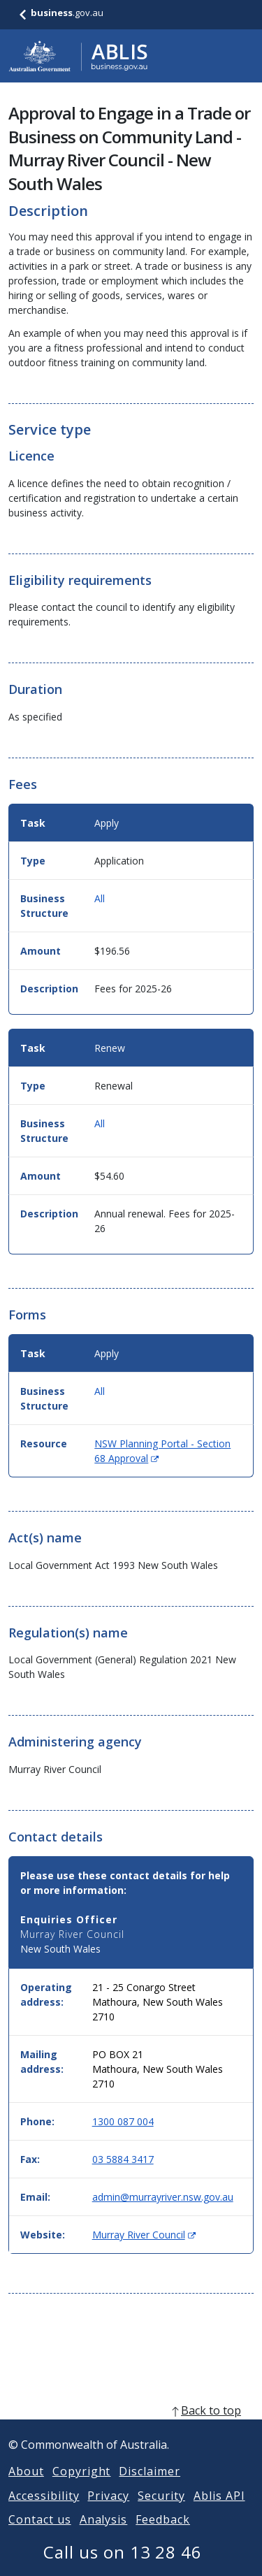  Describe the element at coordinates (78, 55) in the screenshot. I see `[Go to ABLIS home]` at that location.